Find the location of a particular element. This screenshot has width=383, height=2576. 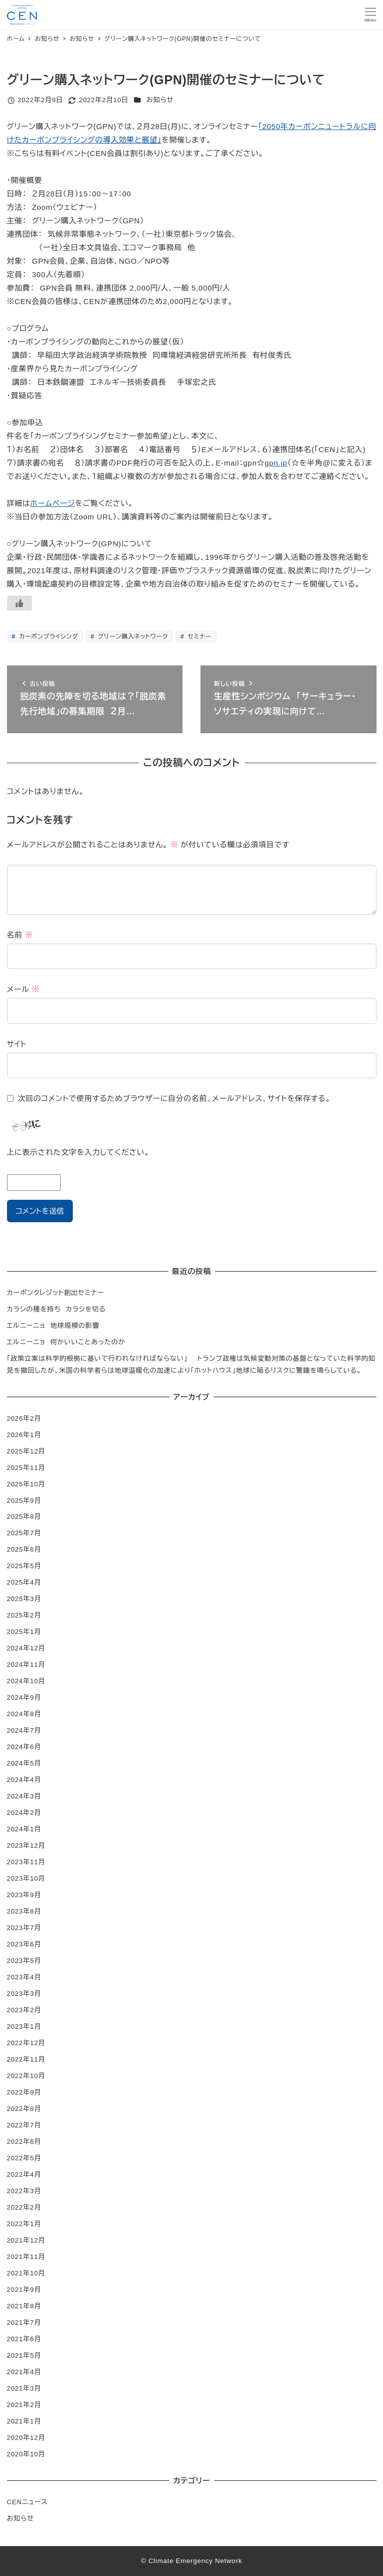

2022年12月 is located at coordinates (26, 2043).